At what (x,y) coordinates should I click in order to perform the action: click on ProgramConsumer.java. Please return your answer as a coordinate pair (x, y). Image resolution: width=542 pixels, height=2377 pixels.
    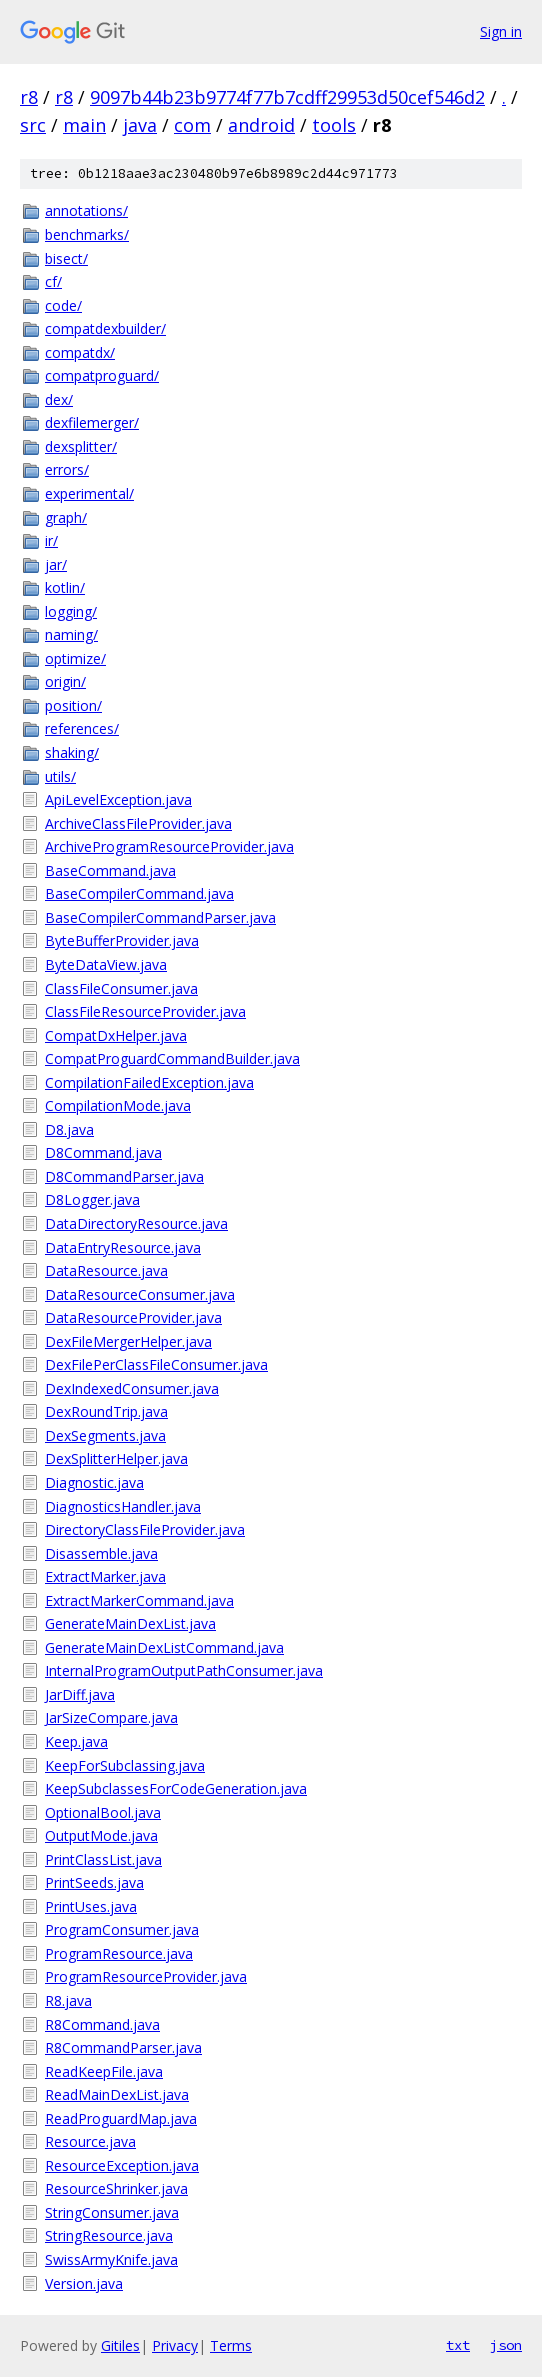
    Looking at the image, I should click on (122, 1929).